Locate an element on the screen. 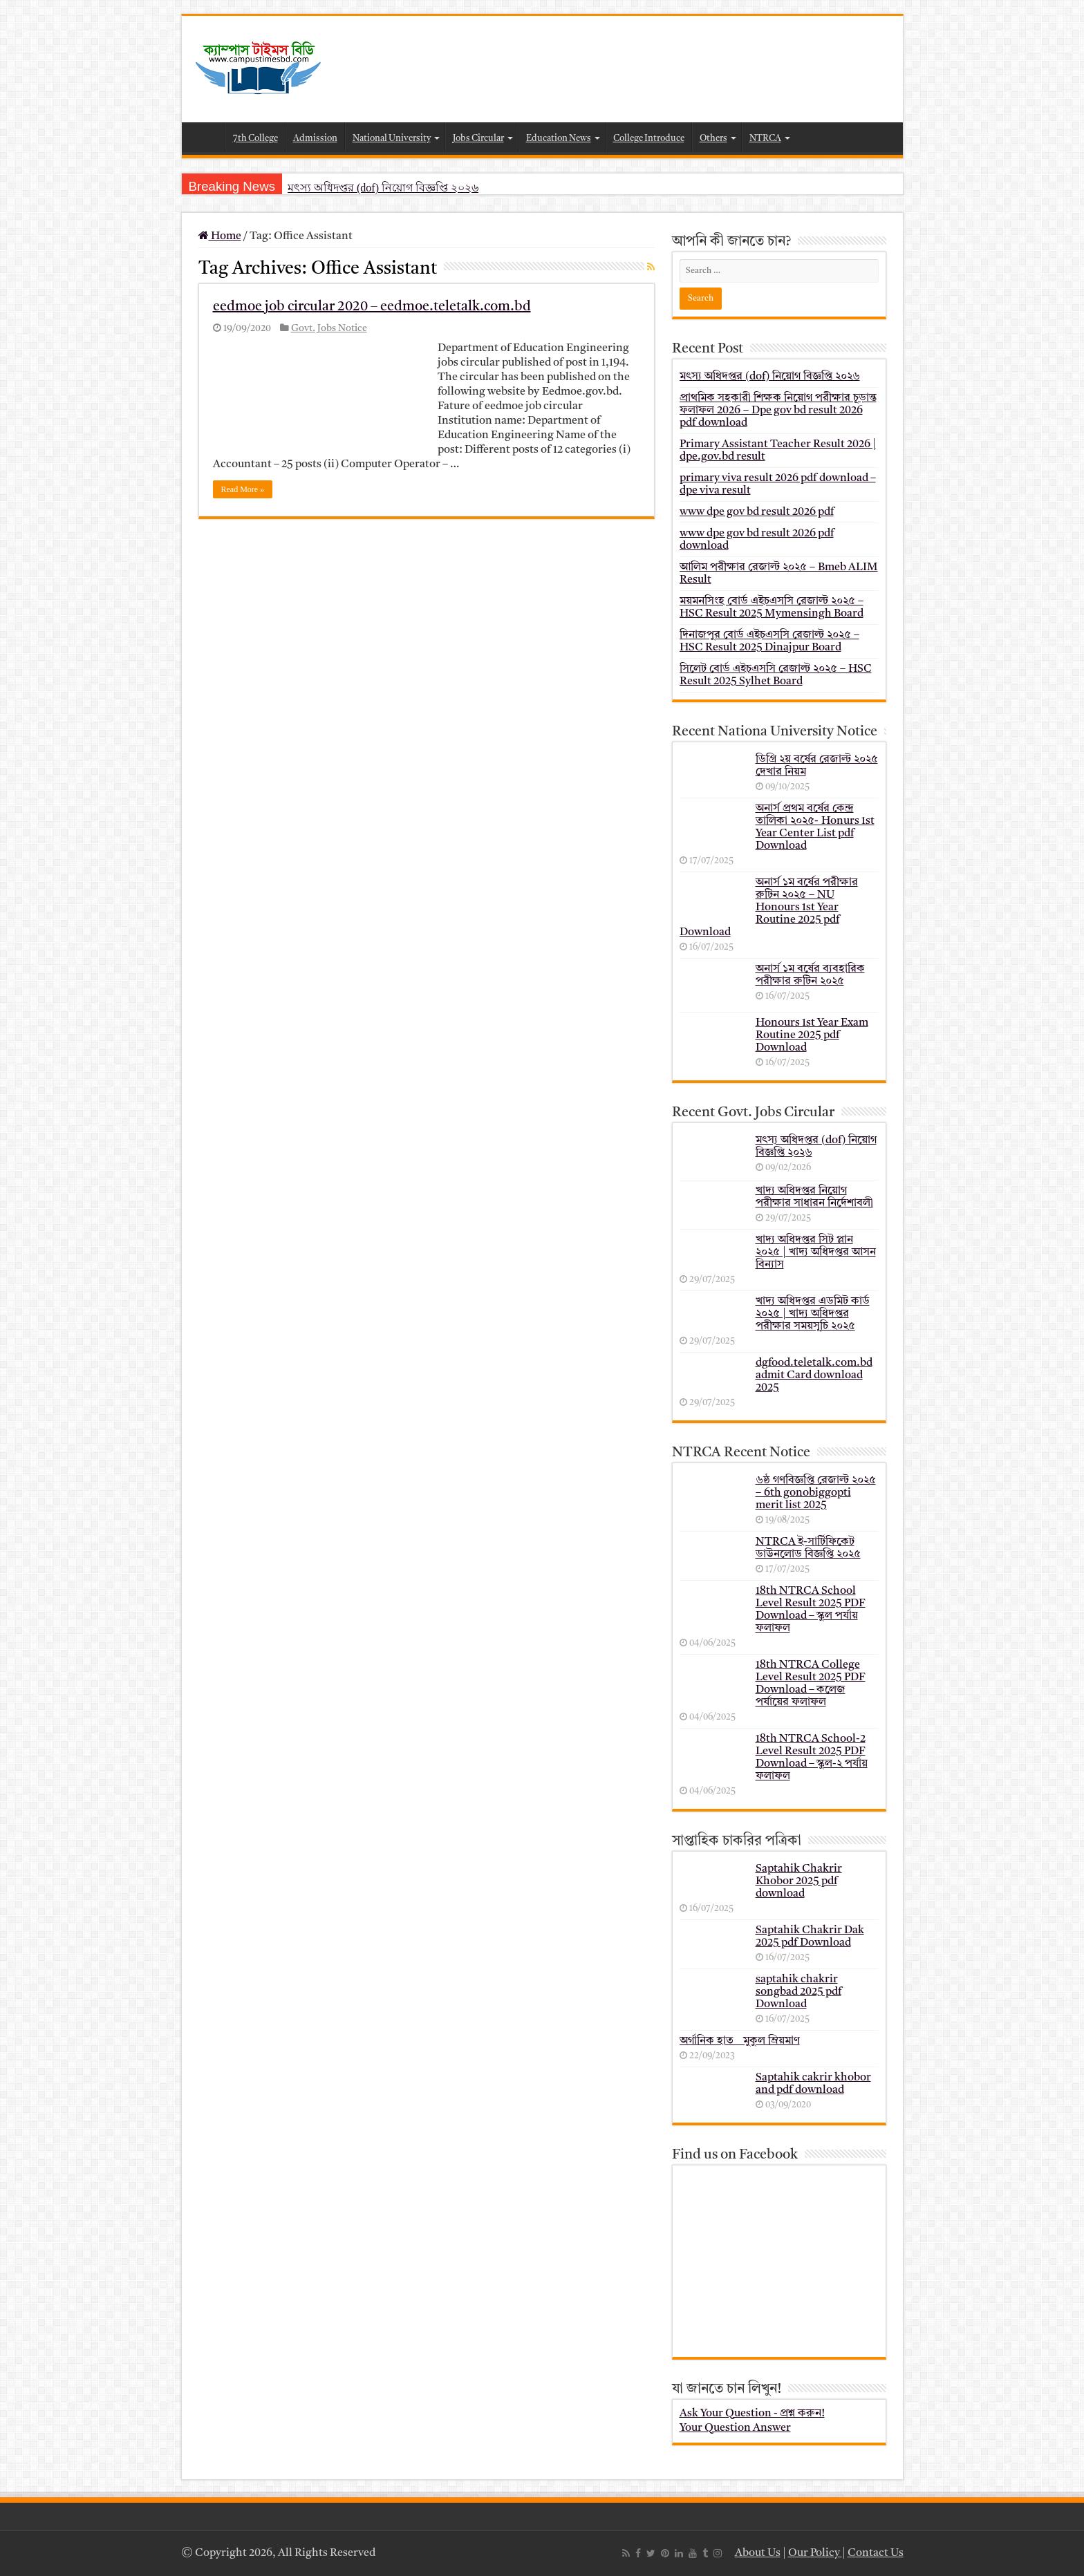  Read More » is located at coordinates (243, 489).